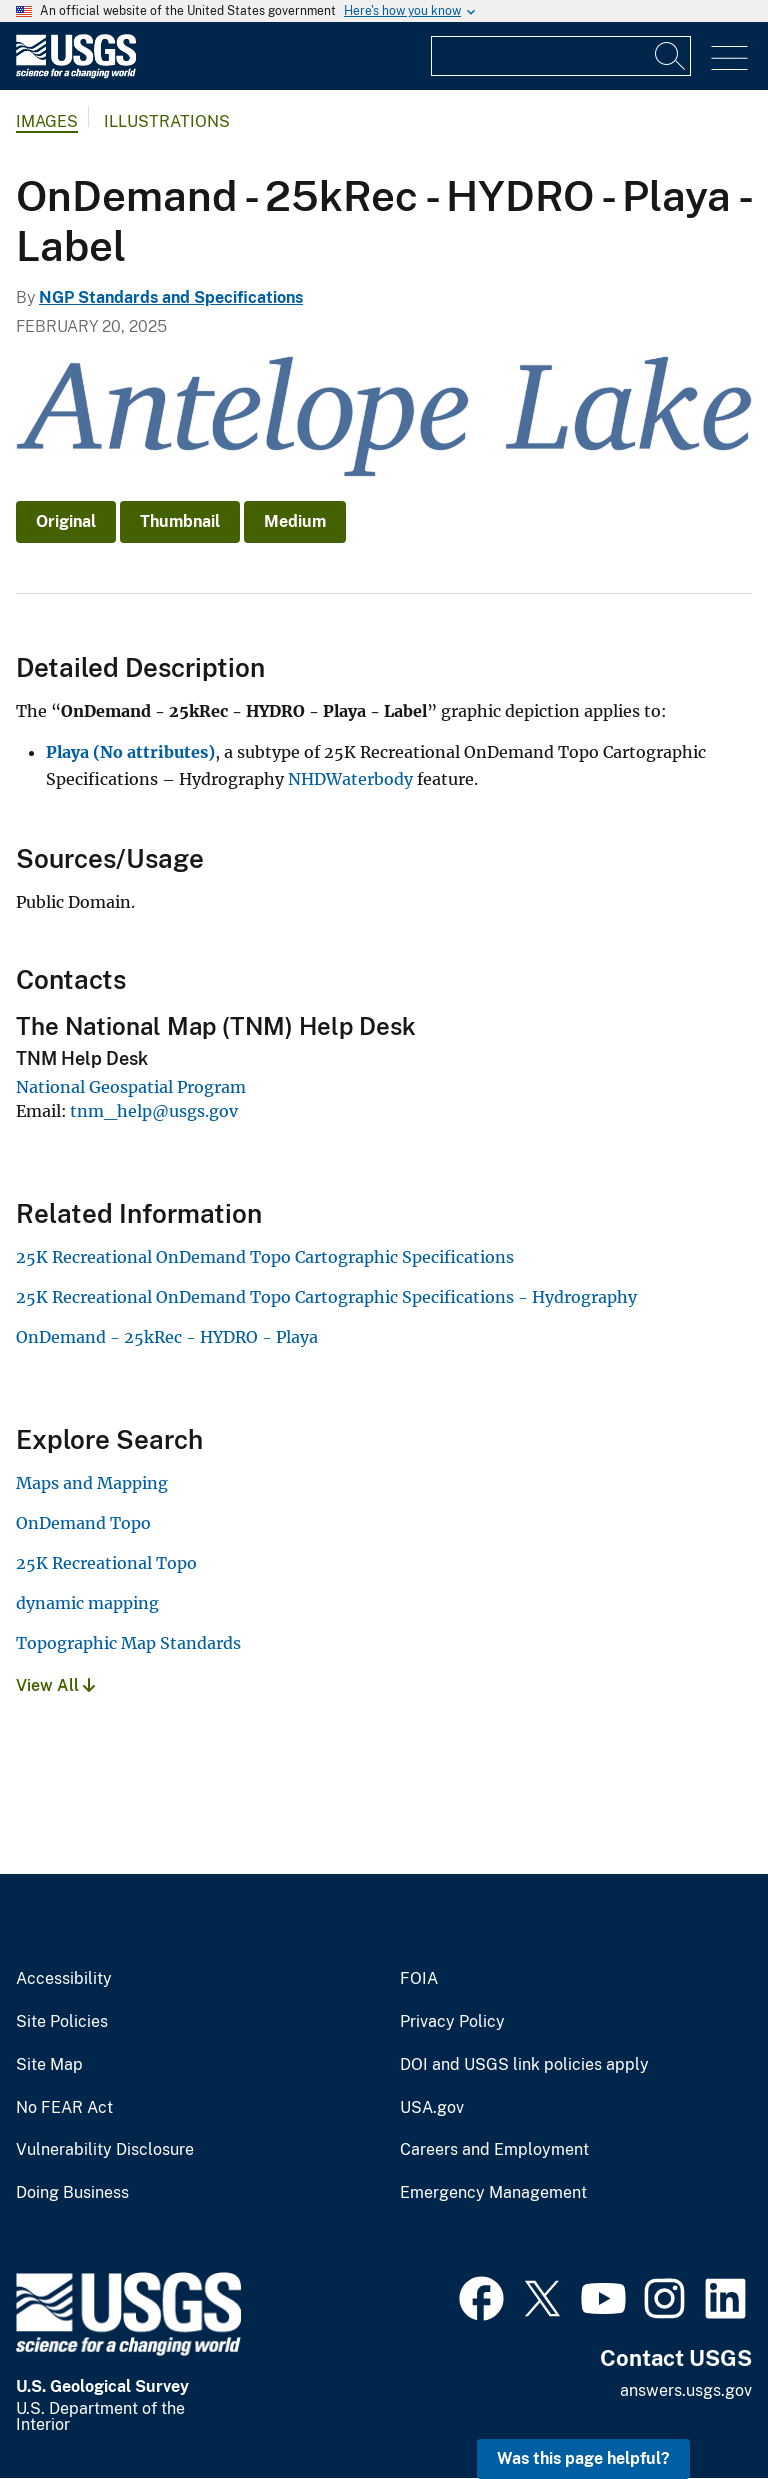  I want to click on 25K Recreational Topo, so click(106, 1563).